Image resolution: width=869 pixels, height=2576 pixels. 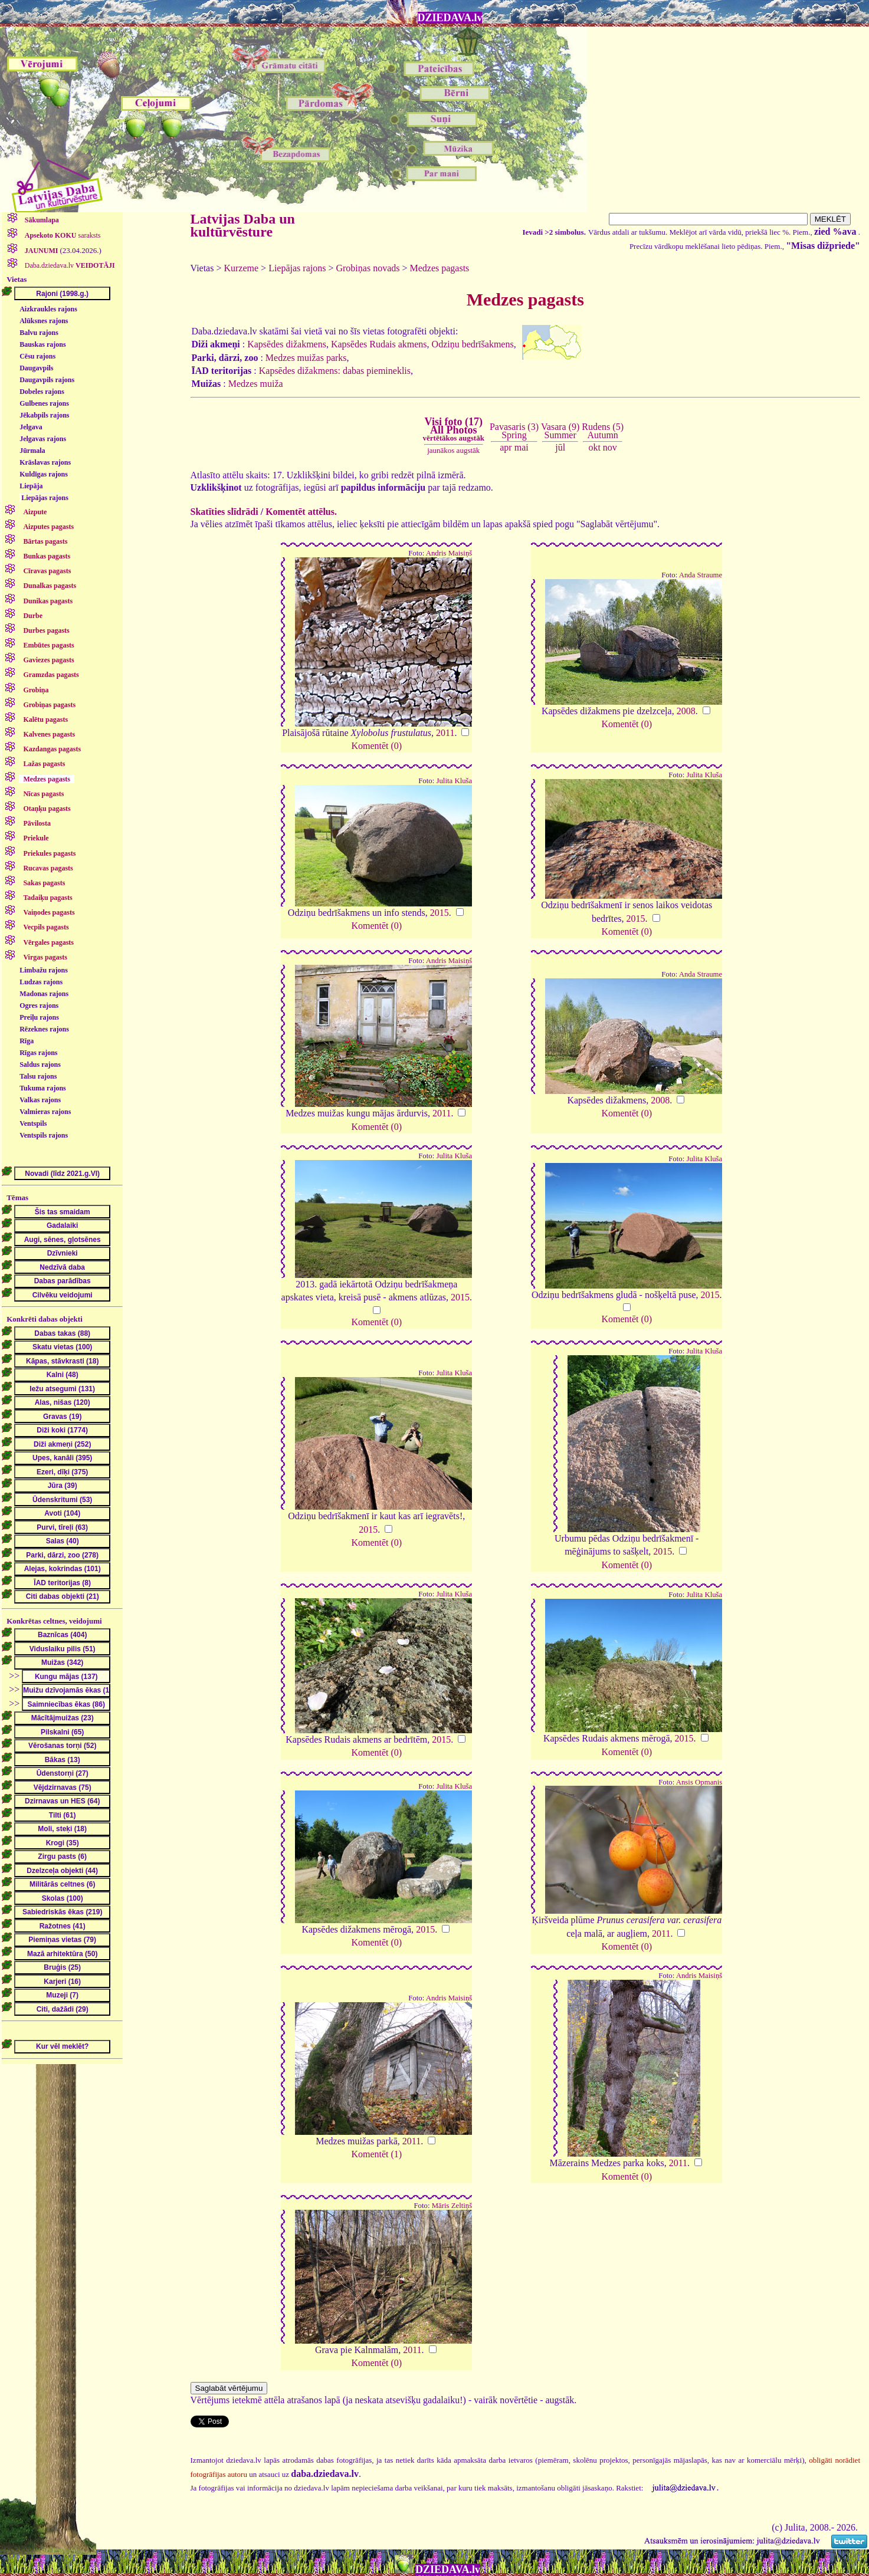 What do you see at coordinates (699, 1782) in the screenshot?
I see `Ansis Opmanis` at bounding box center [699, 1782].